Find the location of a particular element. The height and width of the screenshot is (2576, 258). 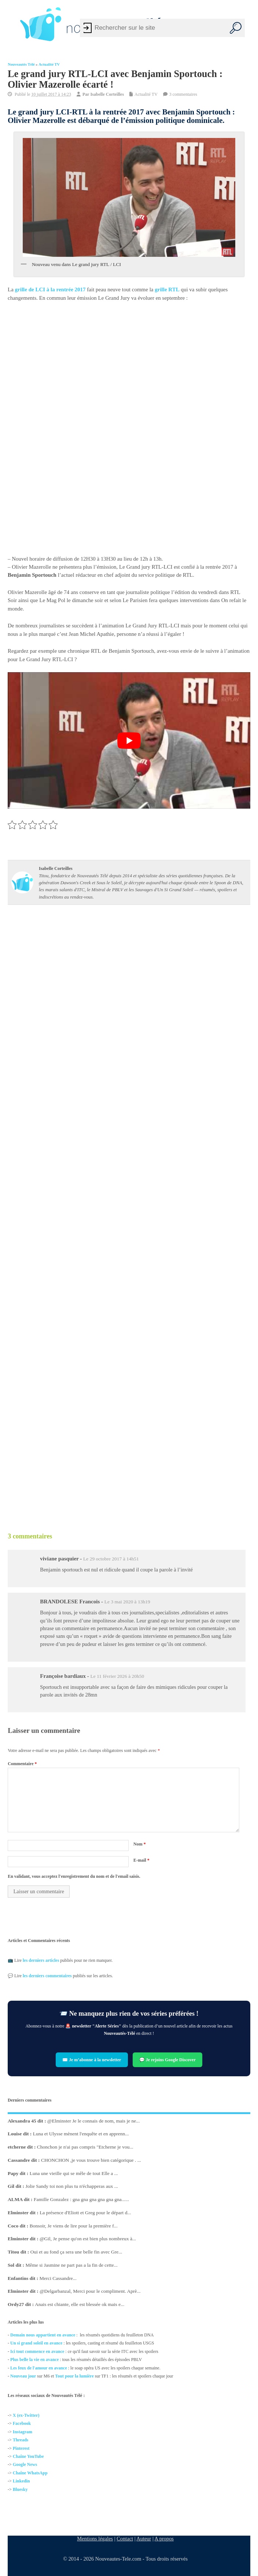

Nouveautés Télé is located at coordinates (21, 64).